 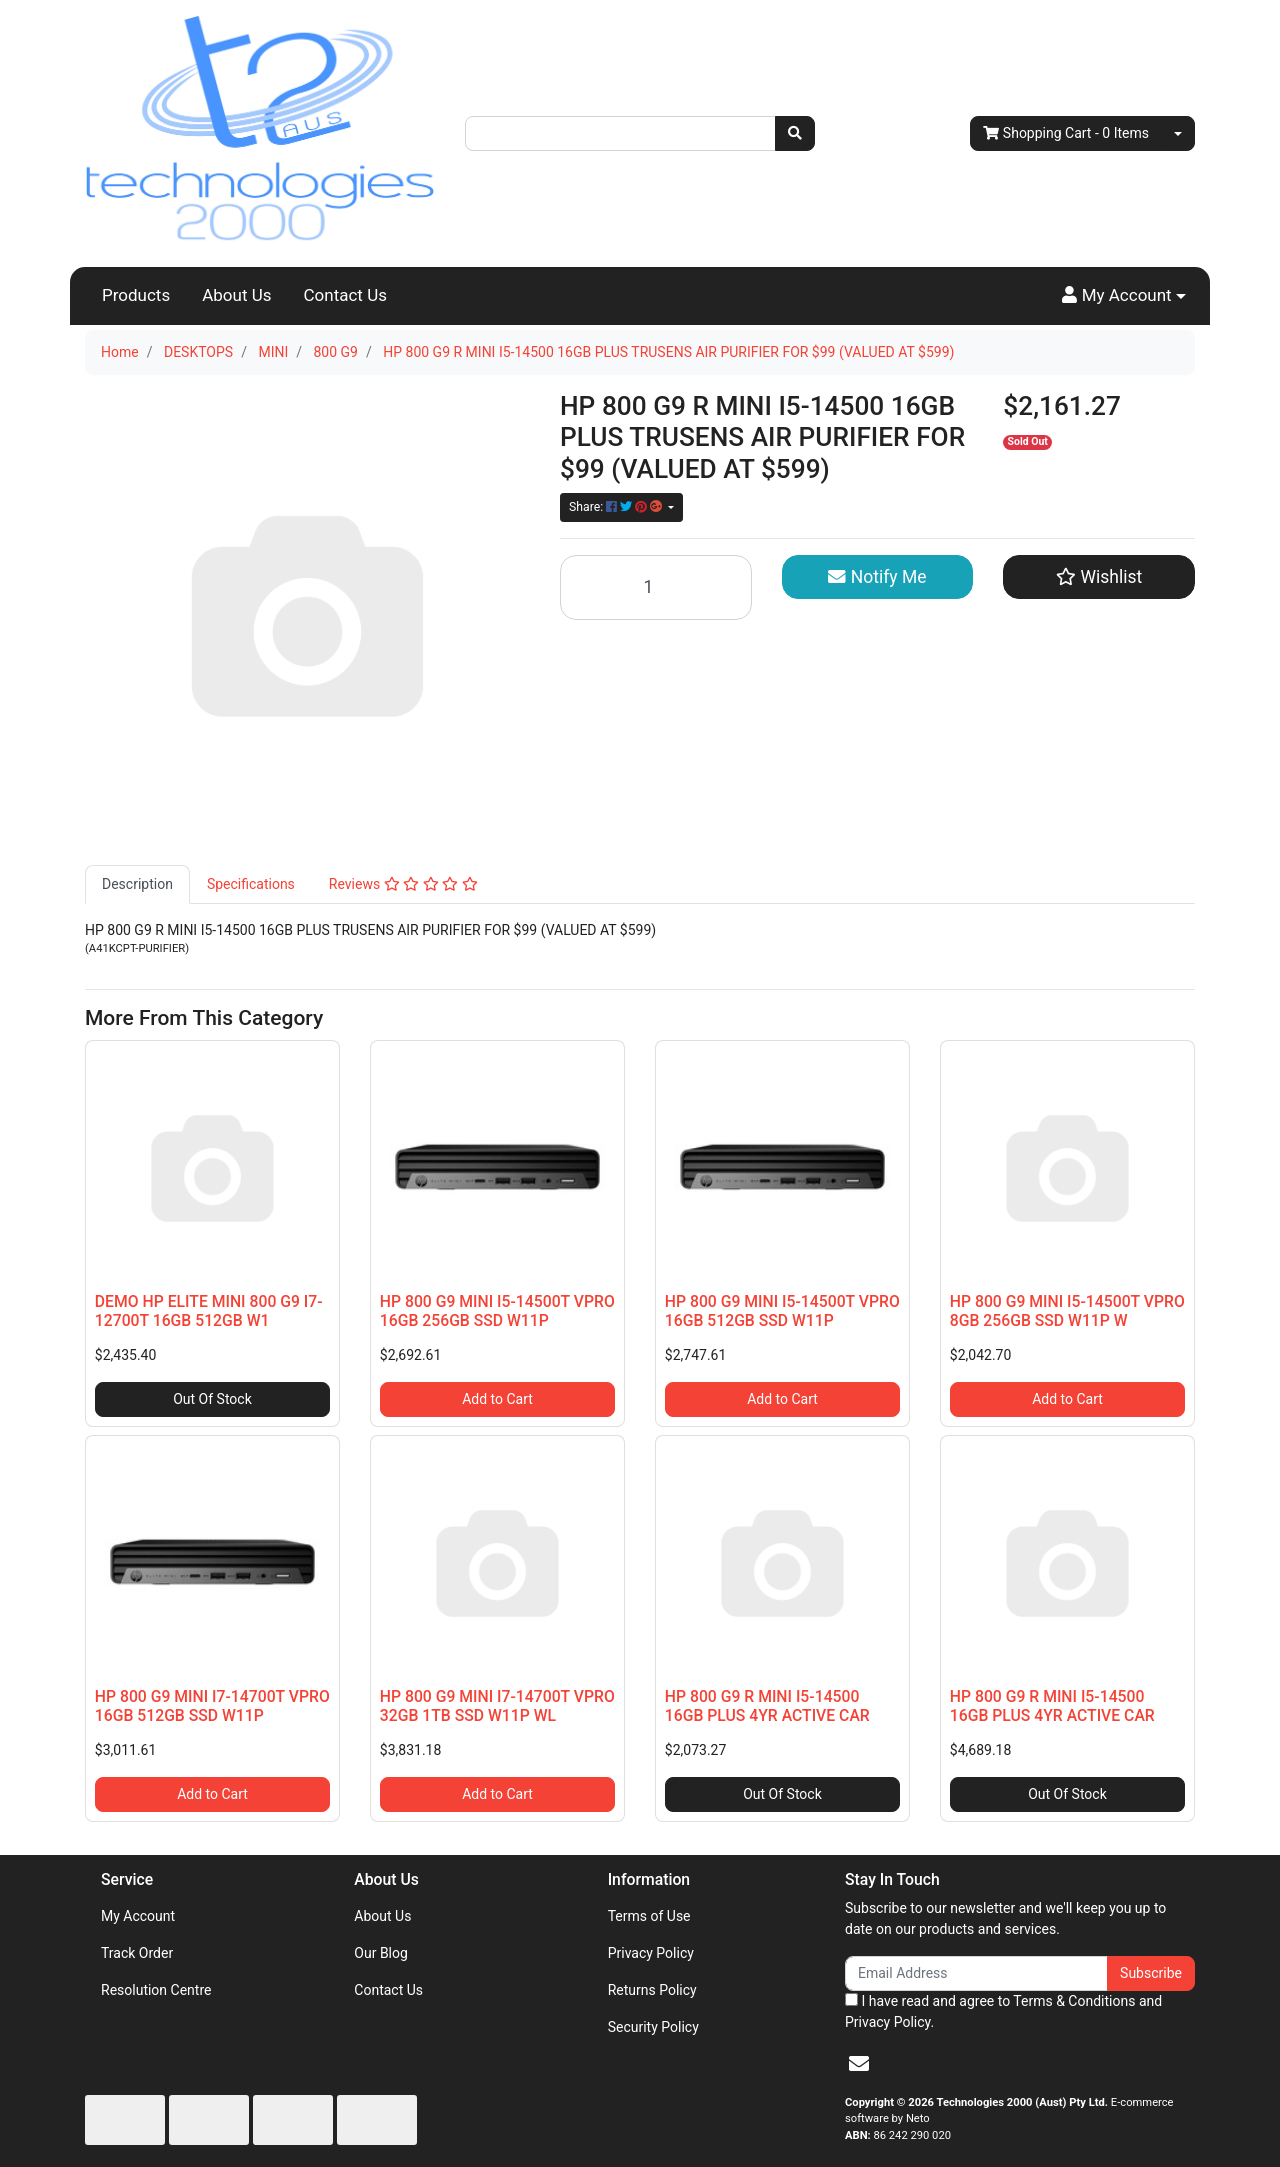 I want to click on I have read and agree to and ., so click(x=1003, y=2011).